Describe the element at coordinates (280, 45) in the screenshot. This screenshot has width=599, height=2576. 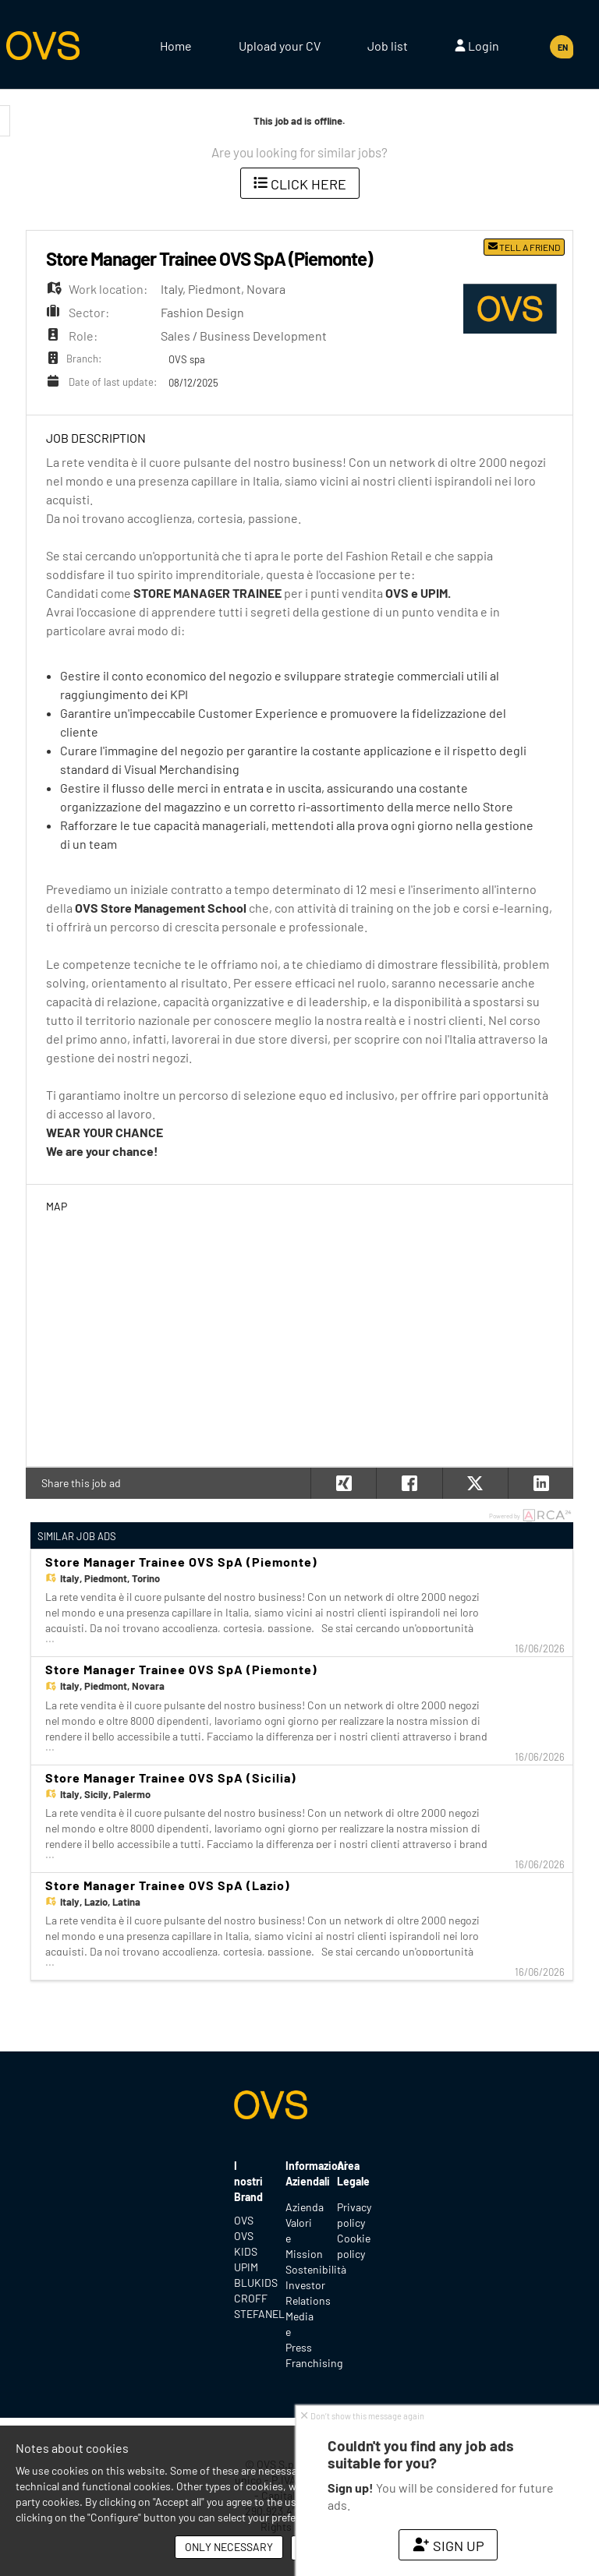
I see `Upload your CV` at that location.